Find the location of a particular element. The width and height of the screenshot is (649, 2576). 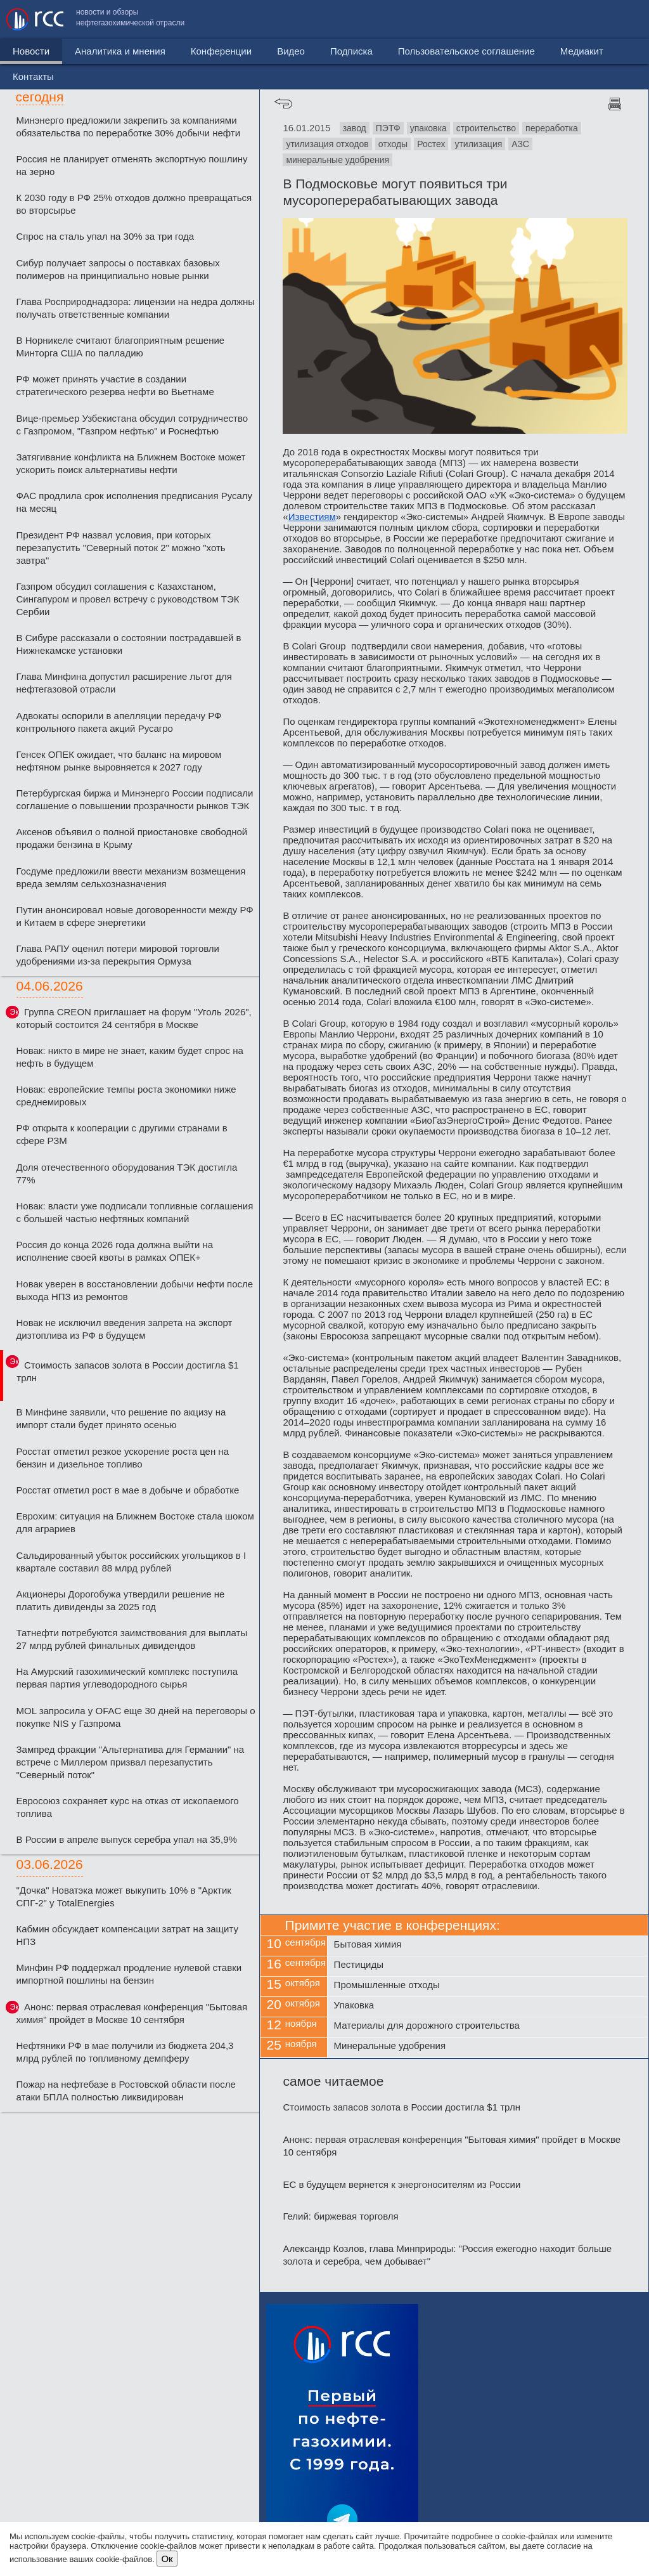

Адвокаты оспорили в апелляции передачу РФ контрольного пакета акций Русагро is located at coordinates (119, 722).